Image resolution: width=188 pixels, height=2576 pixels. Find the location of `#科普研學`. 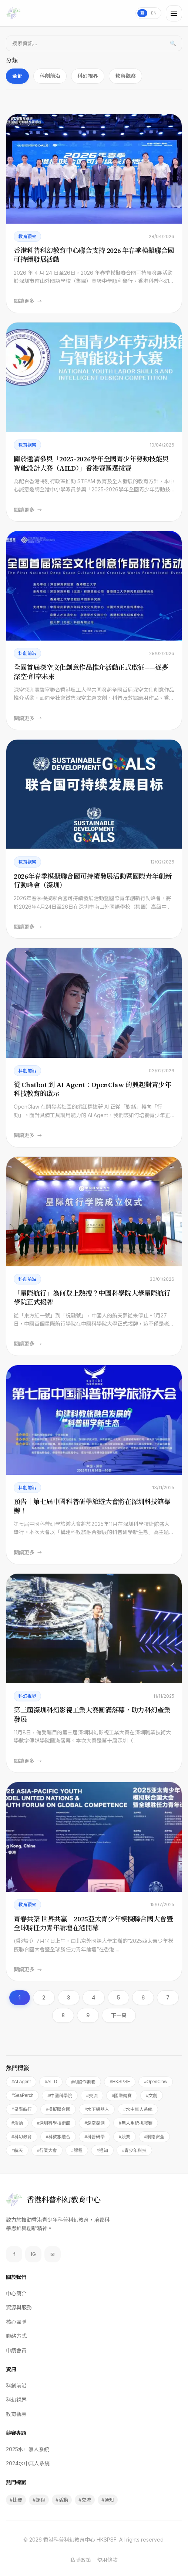

#科普研學 is located at coordinates (94, 2136).